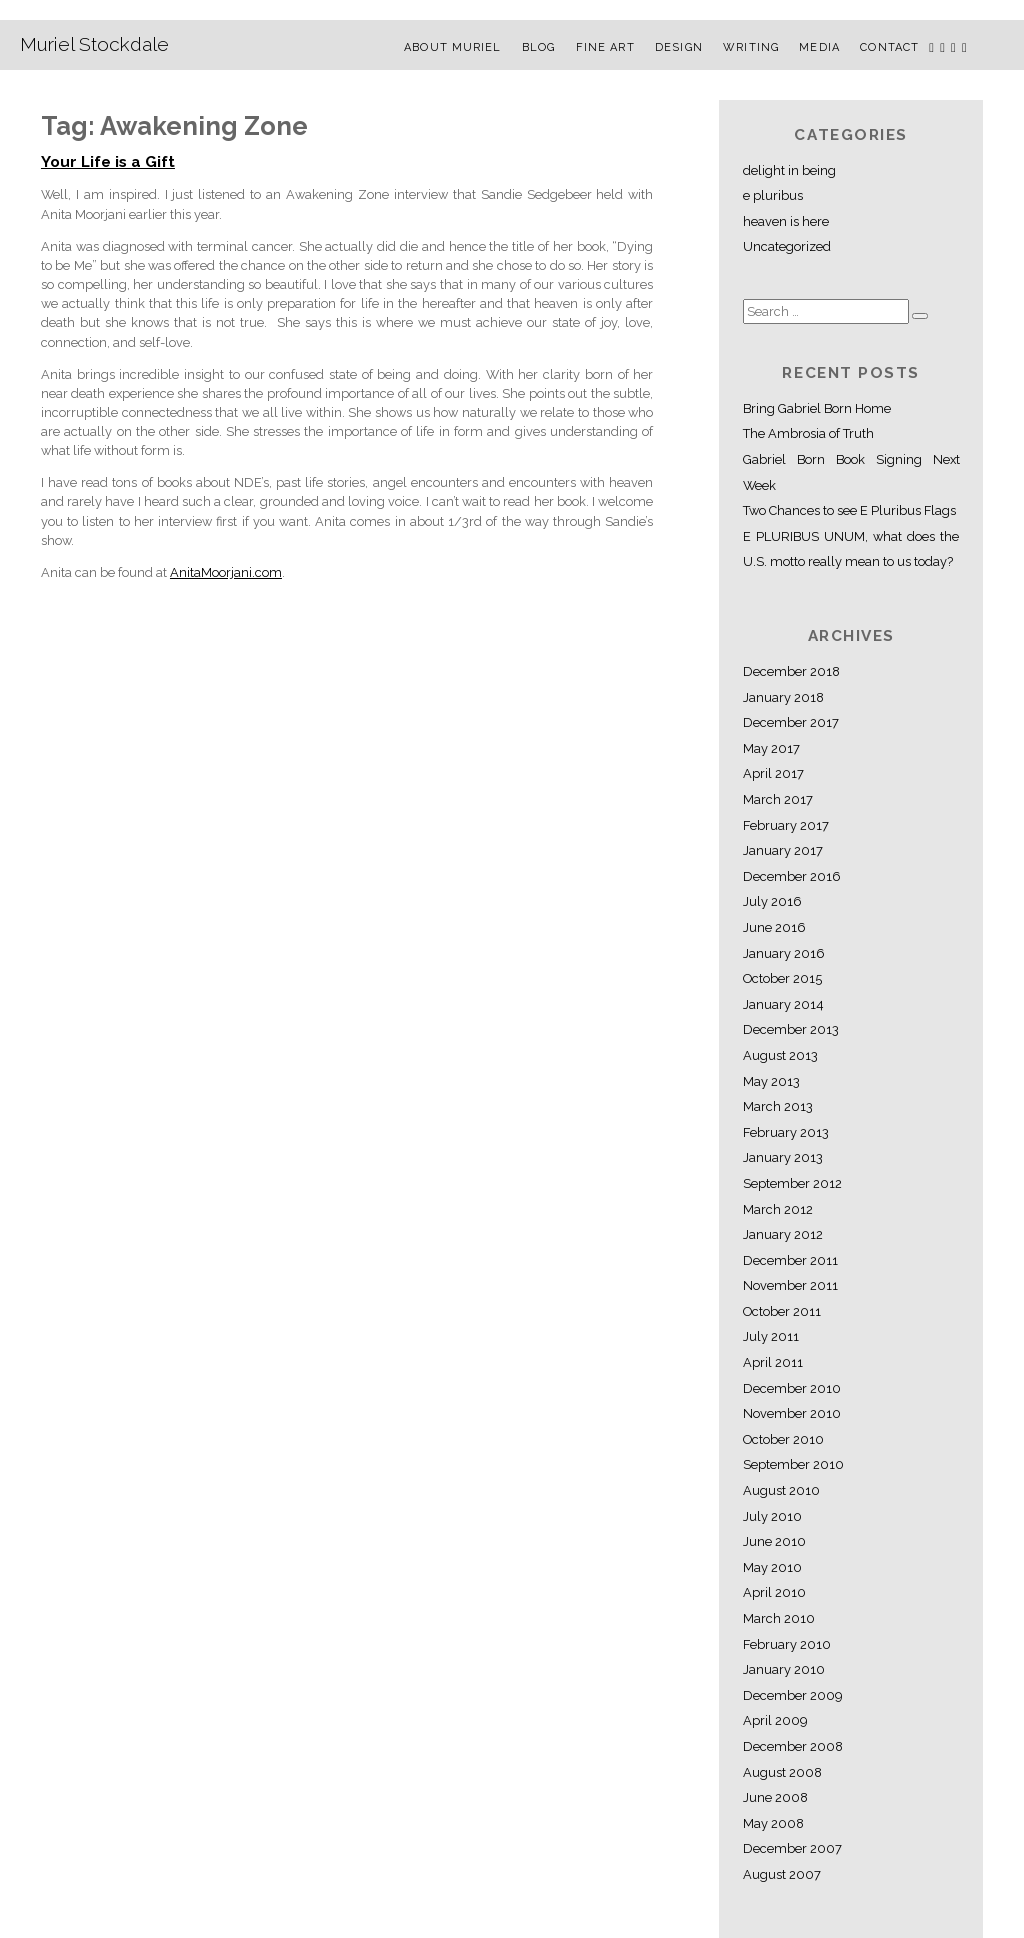  What do you see at coordinates (783, 697) in the screenshot?
I see `January 2018` at bounding box center [783, 697].